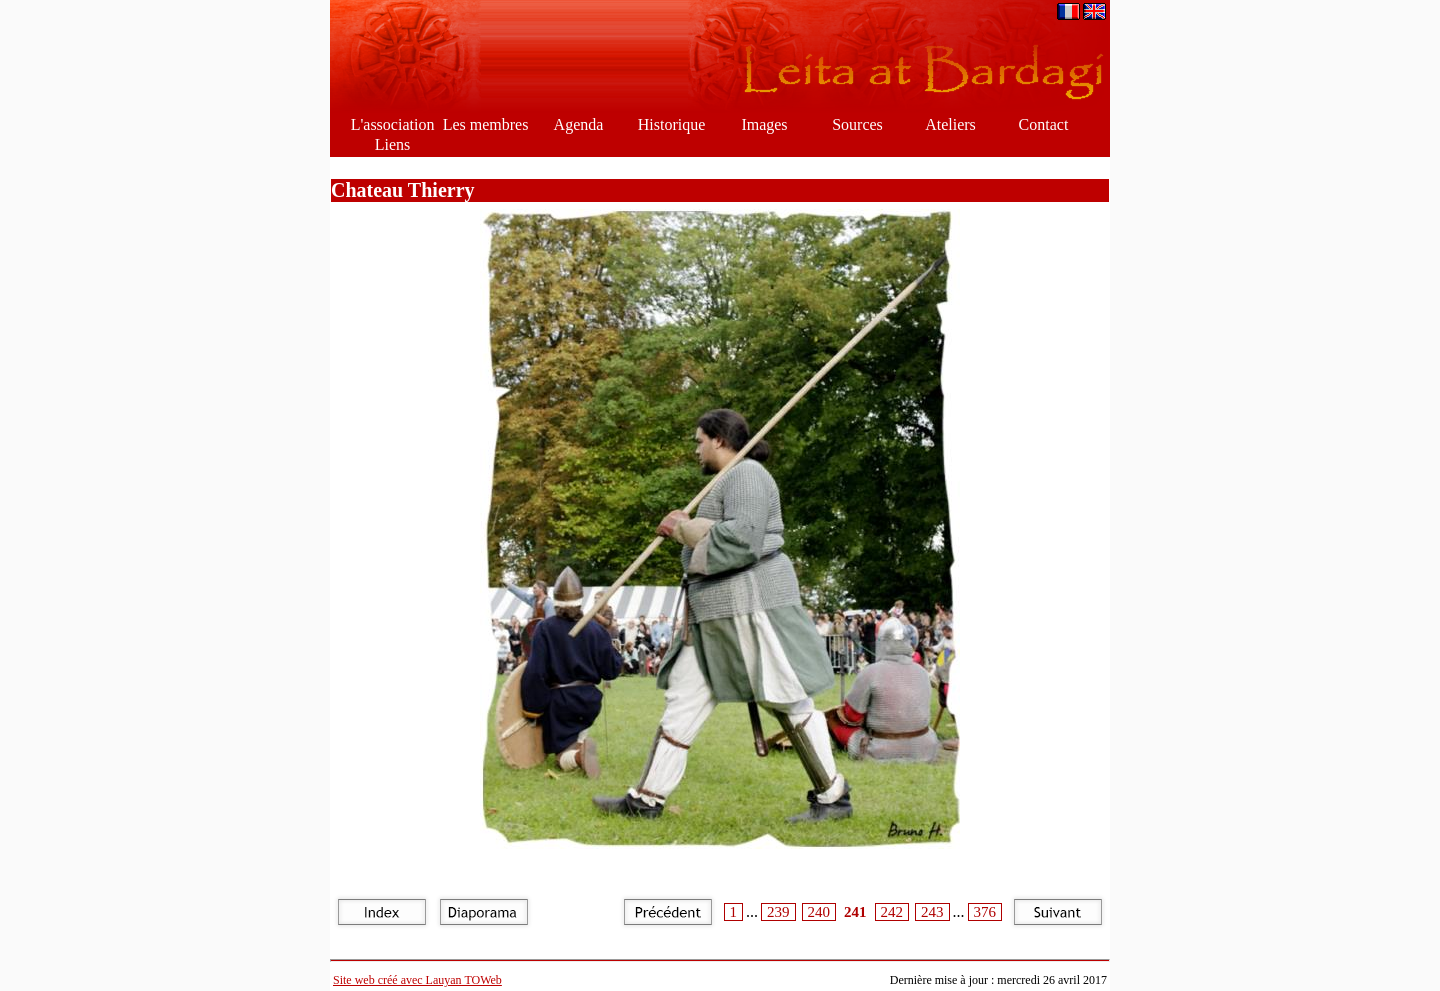  I want to click on Les membres, so click(486, 124).